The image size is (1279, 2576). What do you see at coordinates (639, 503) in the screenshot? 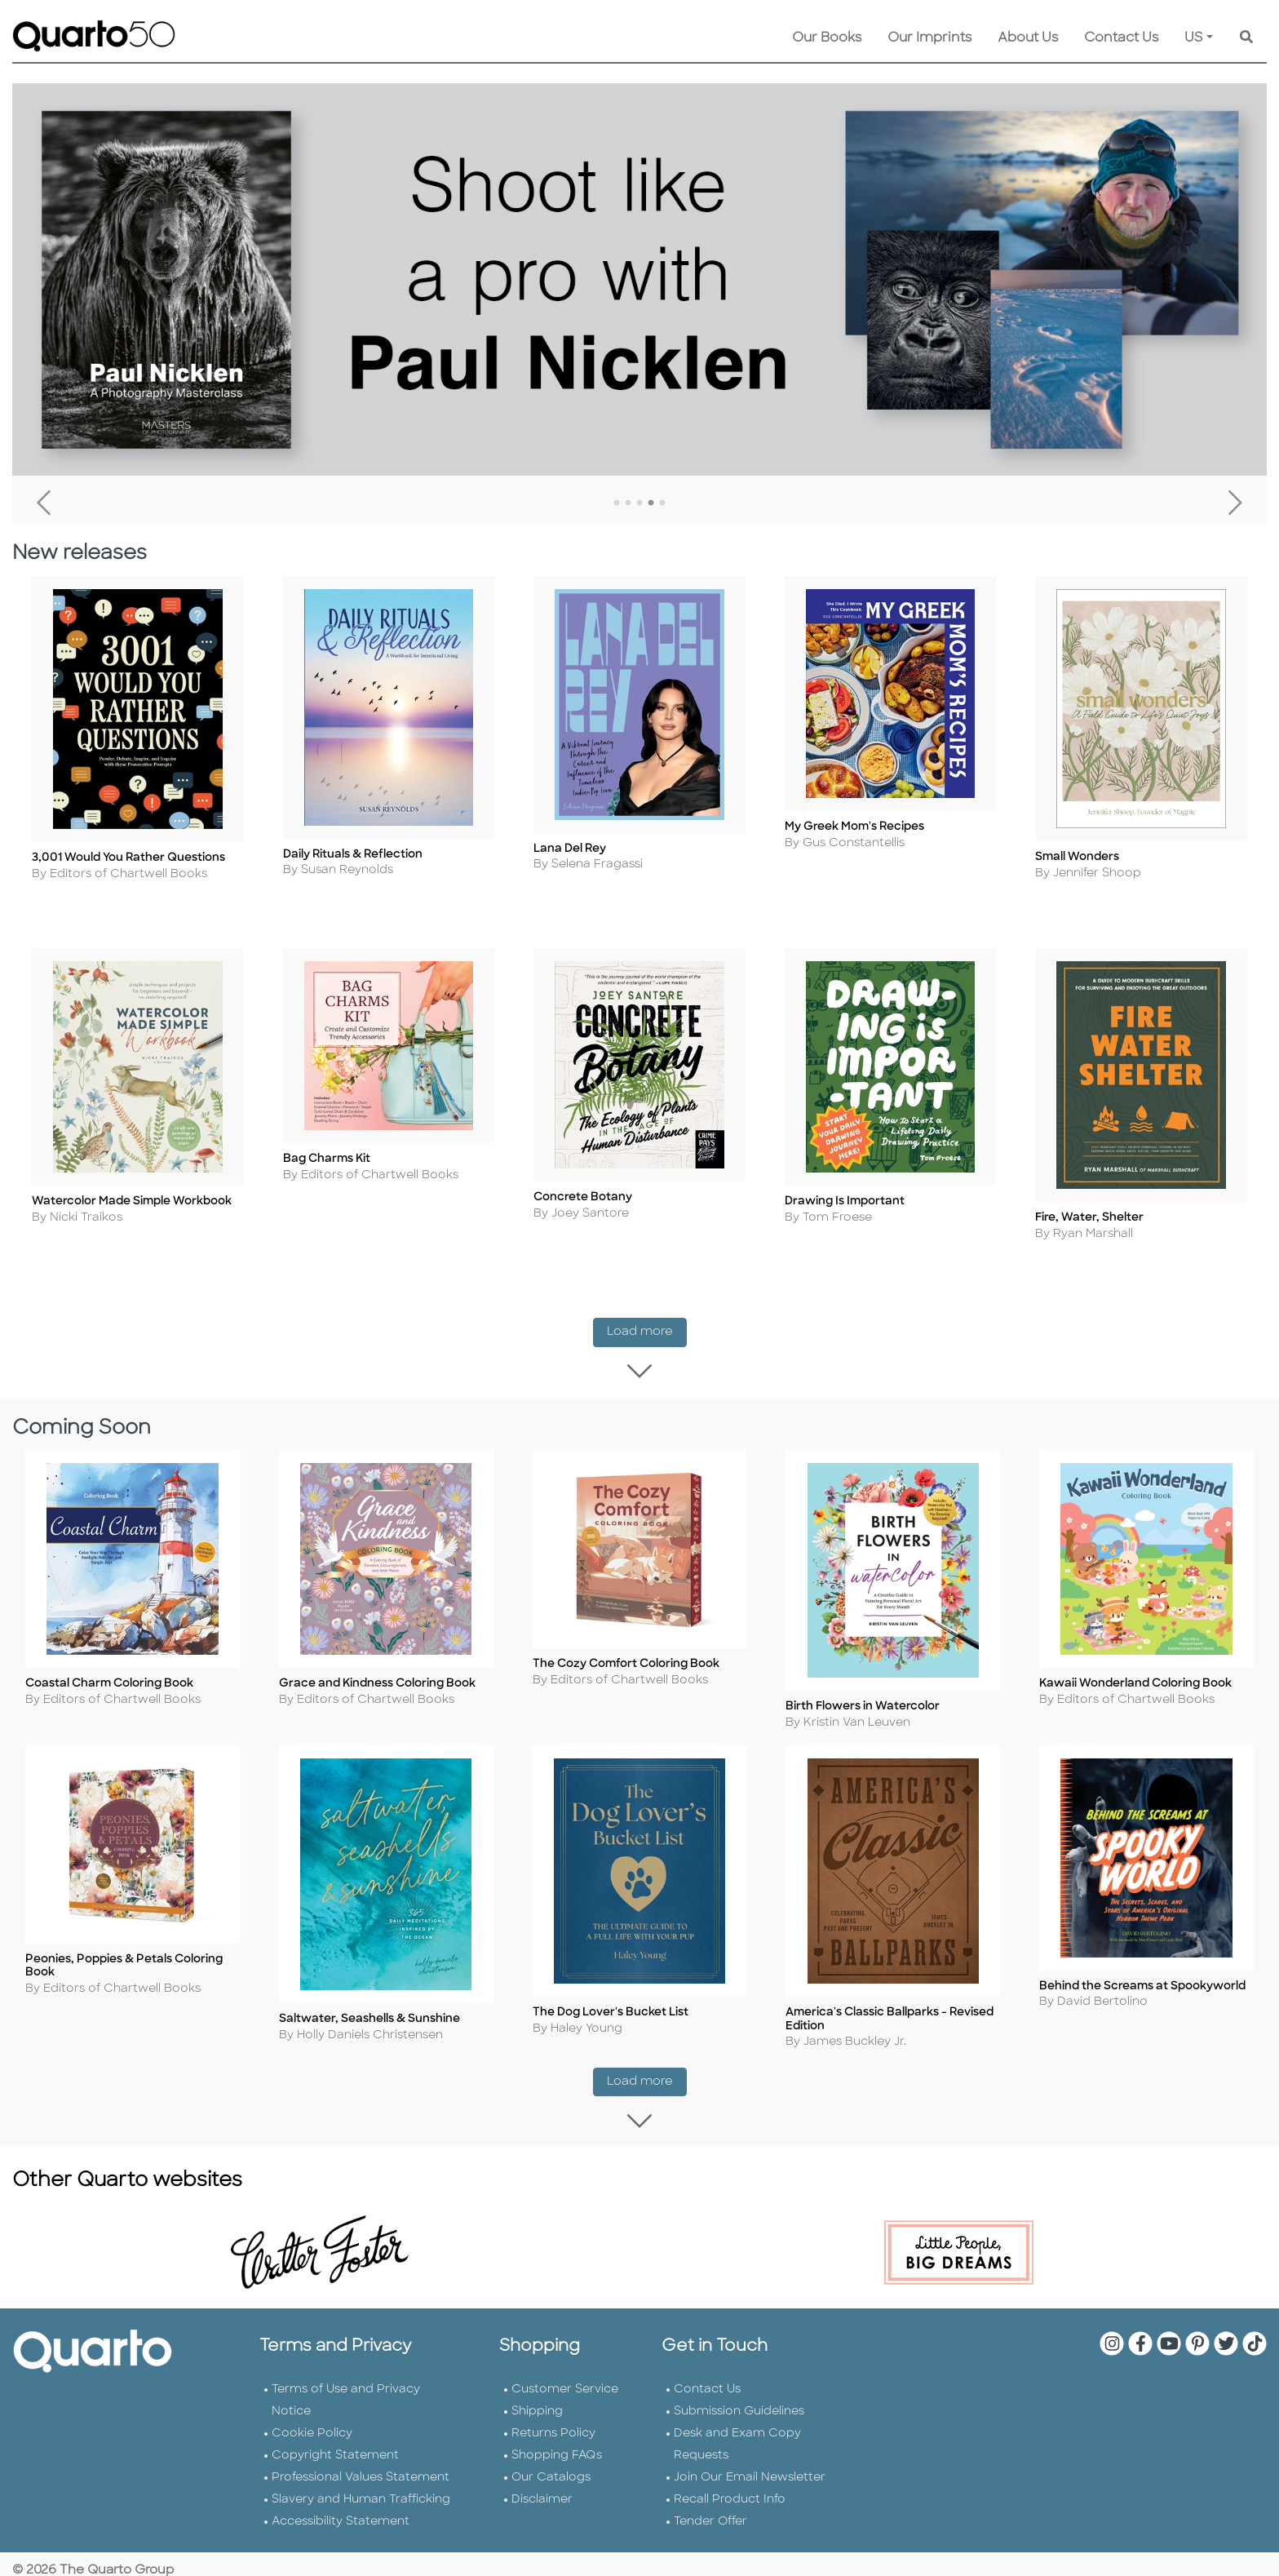
I see `3 [tab]` at bounding box center [639, 503].